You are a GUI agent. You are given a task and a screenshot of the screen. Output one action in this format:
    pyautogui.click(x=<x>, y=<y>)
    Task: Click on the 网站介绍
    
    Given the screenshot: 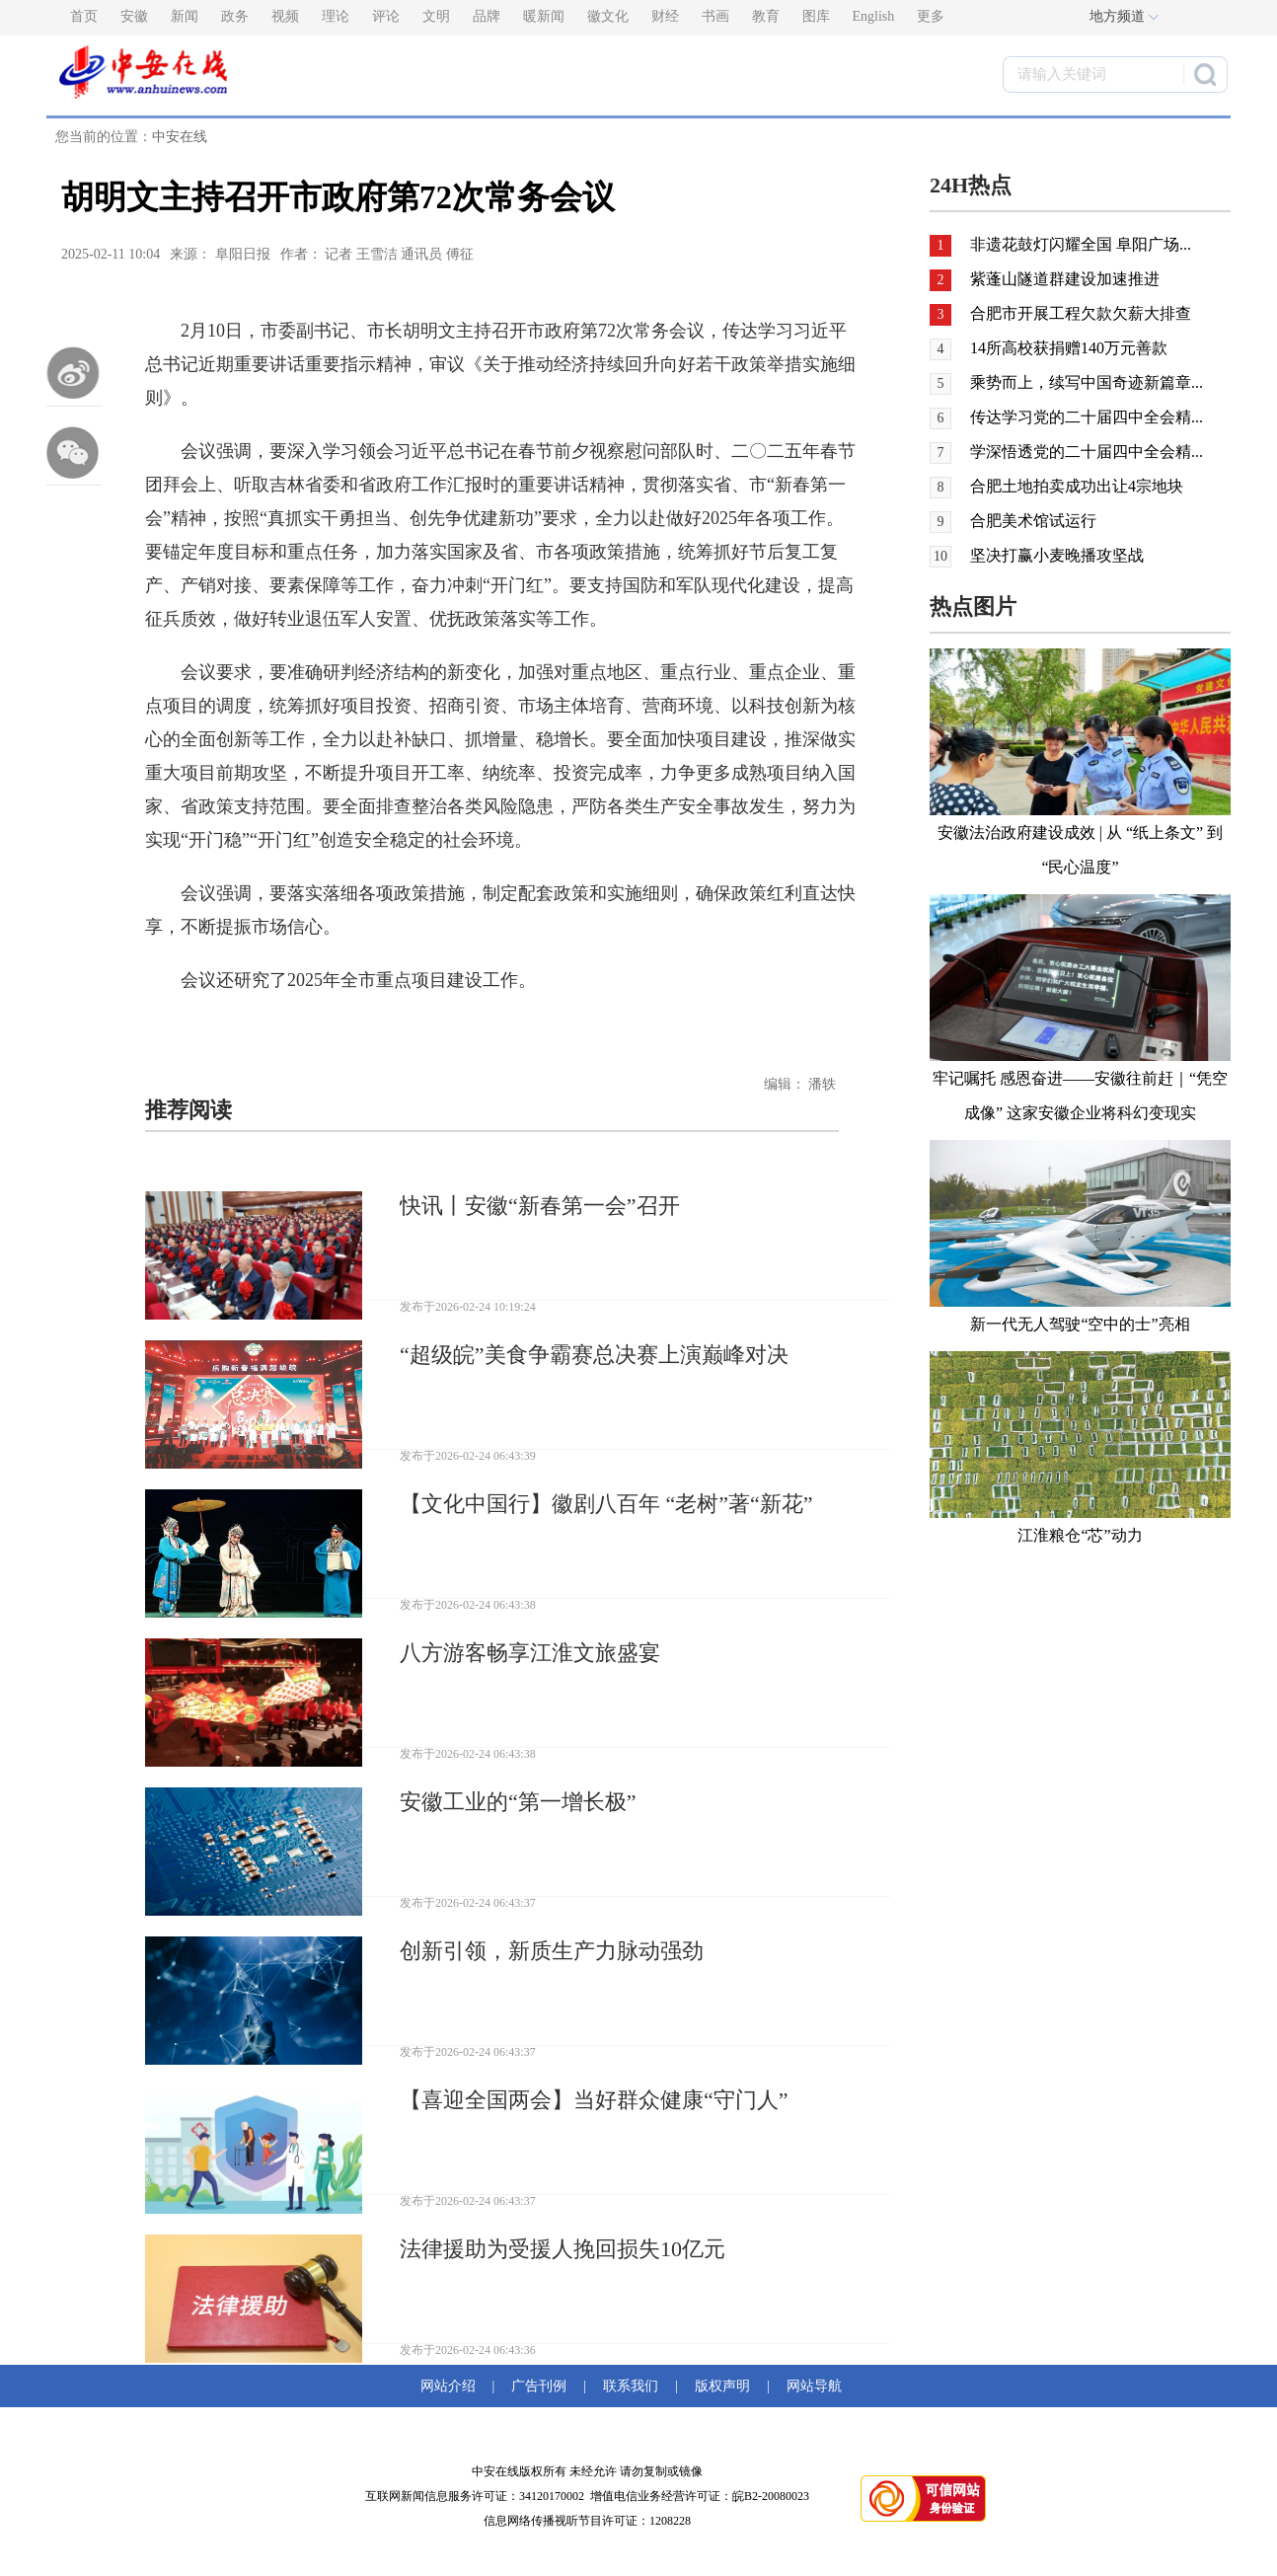 What is the action you would take?
    pyautogui.click(x=451, y=2386)
    